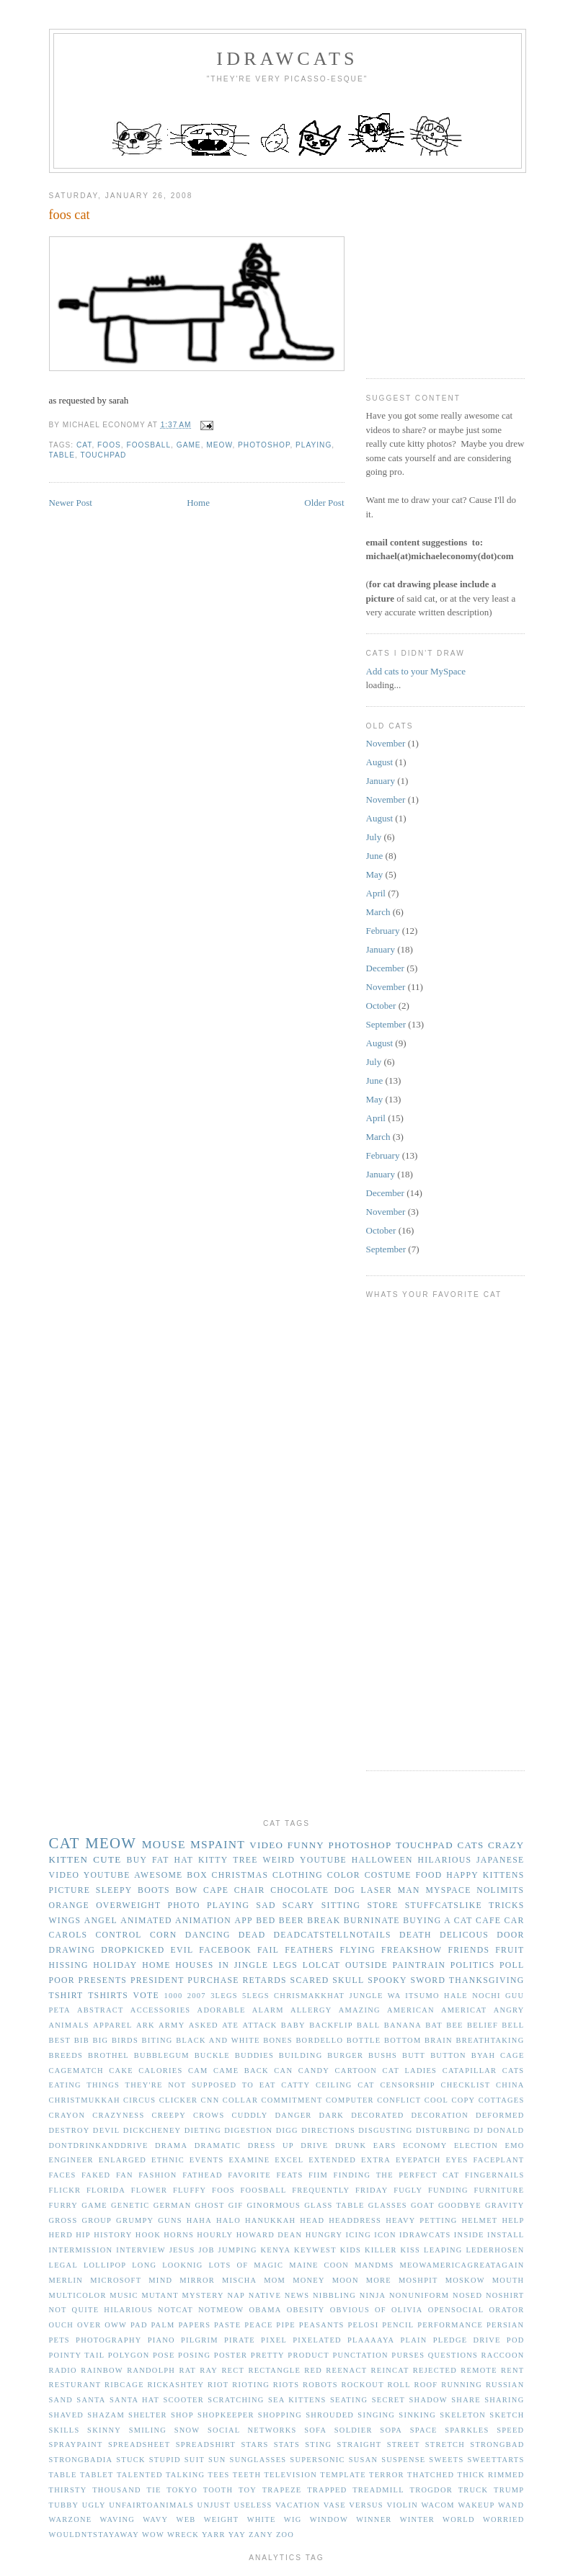 This screenshot has width=573, height=2576. I want to click on March, so click(378, 911).